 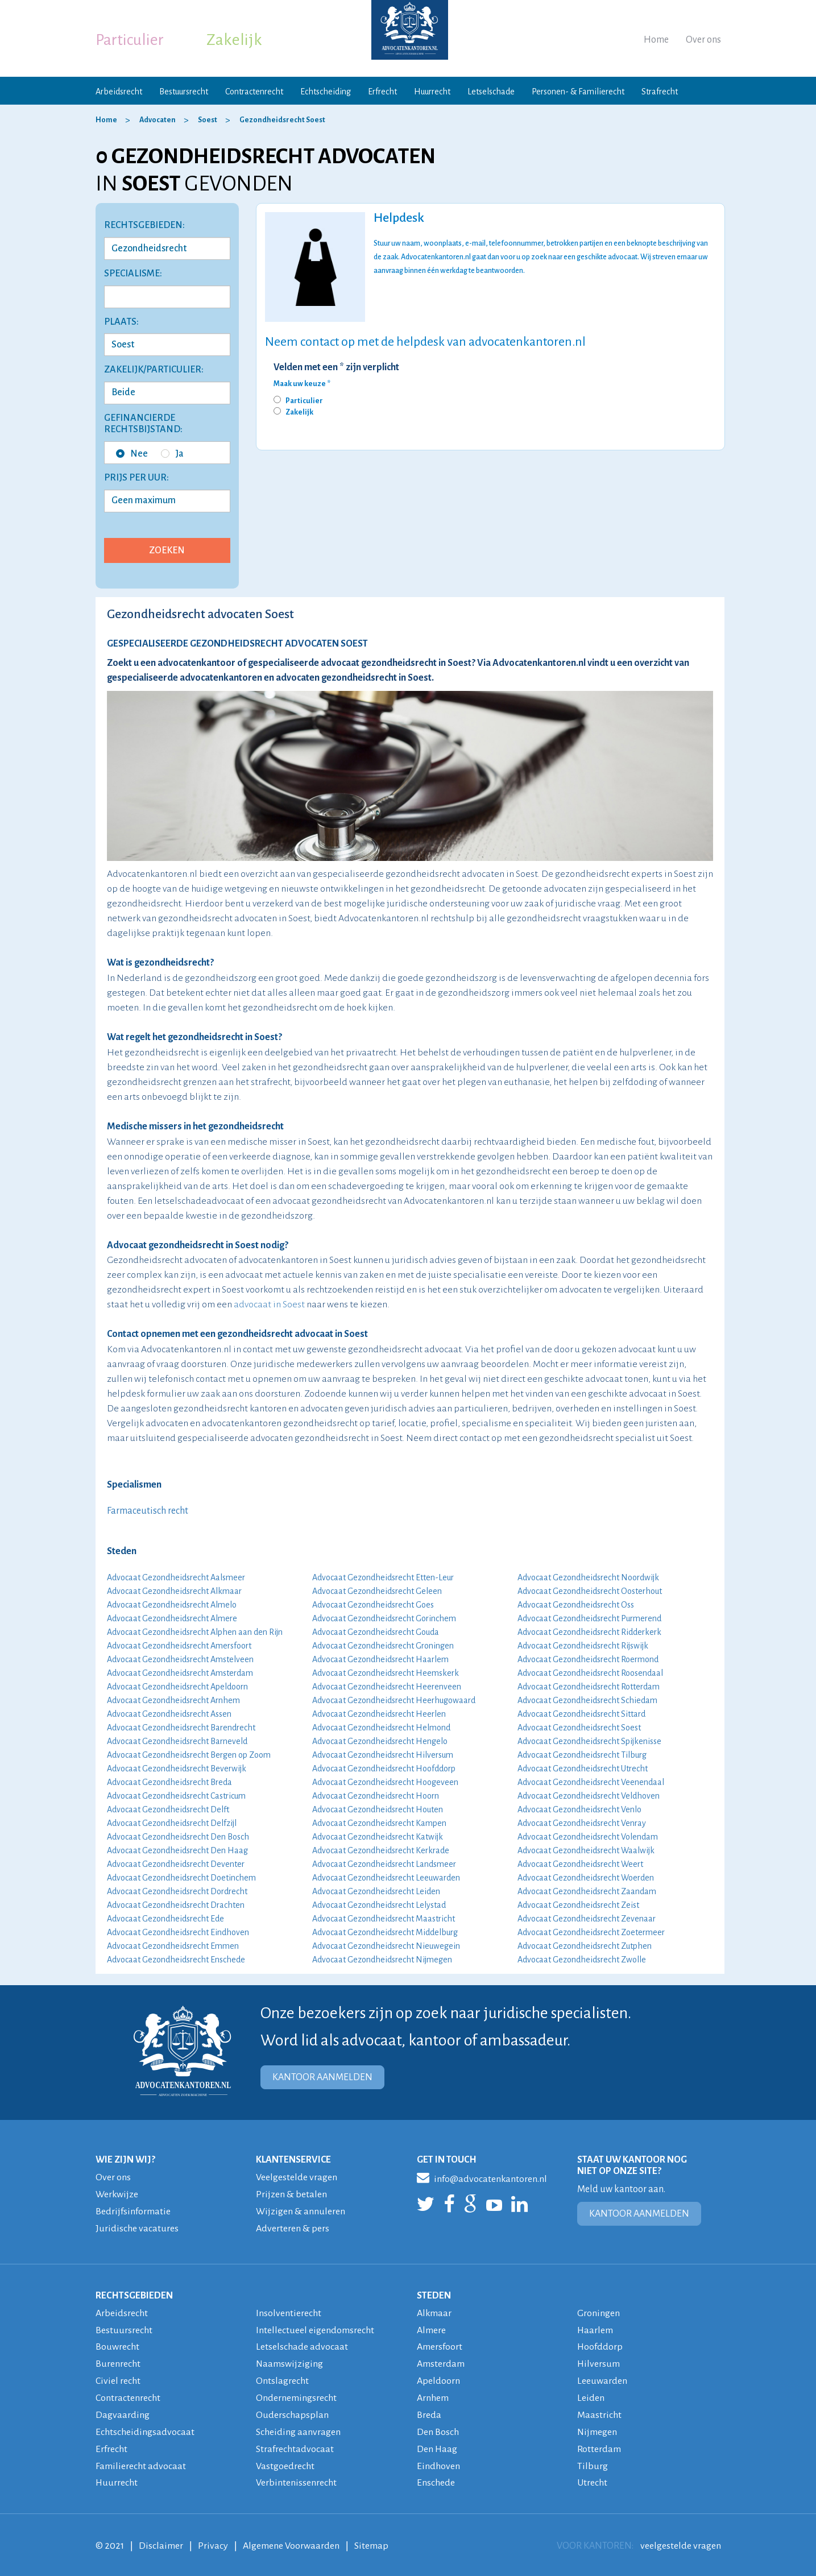 I want to click on Naamswijziging, so click(x=290, y=2360).